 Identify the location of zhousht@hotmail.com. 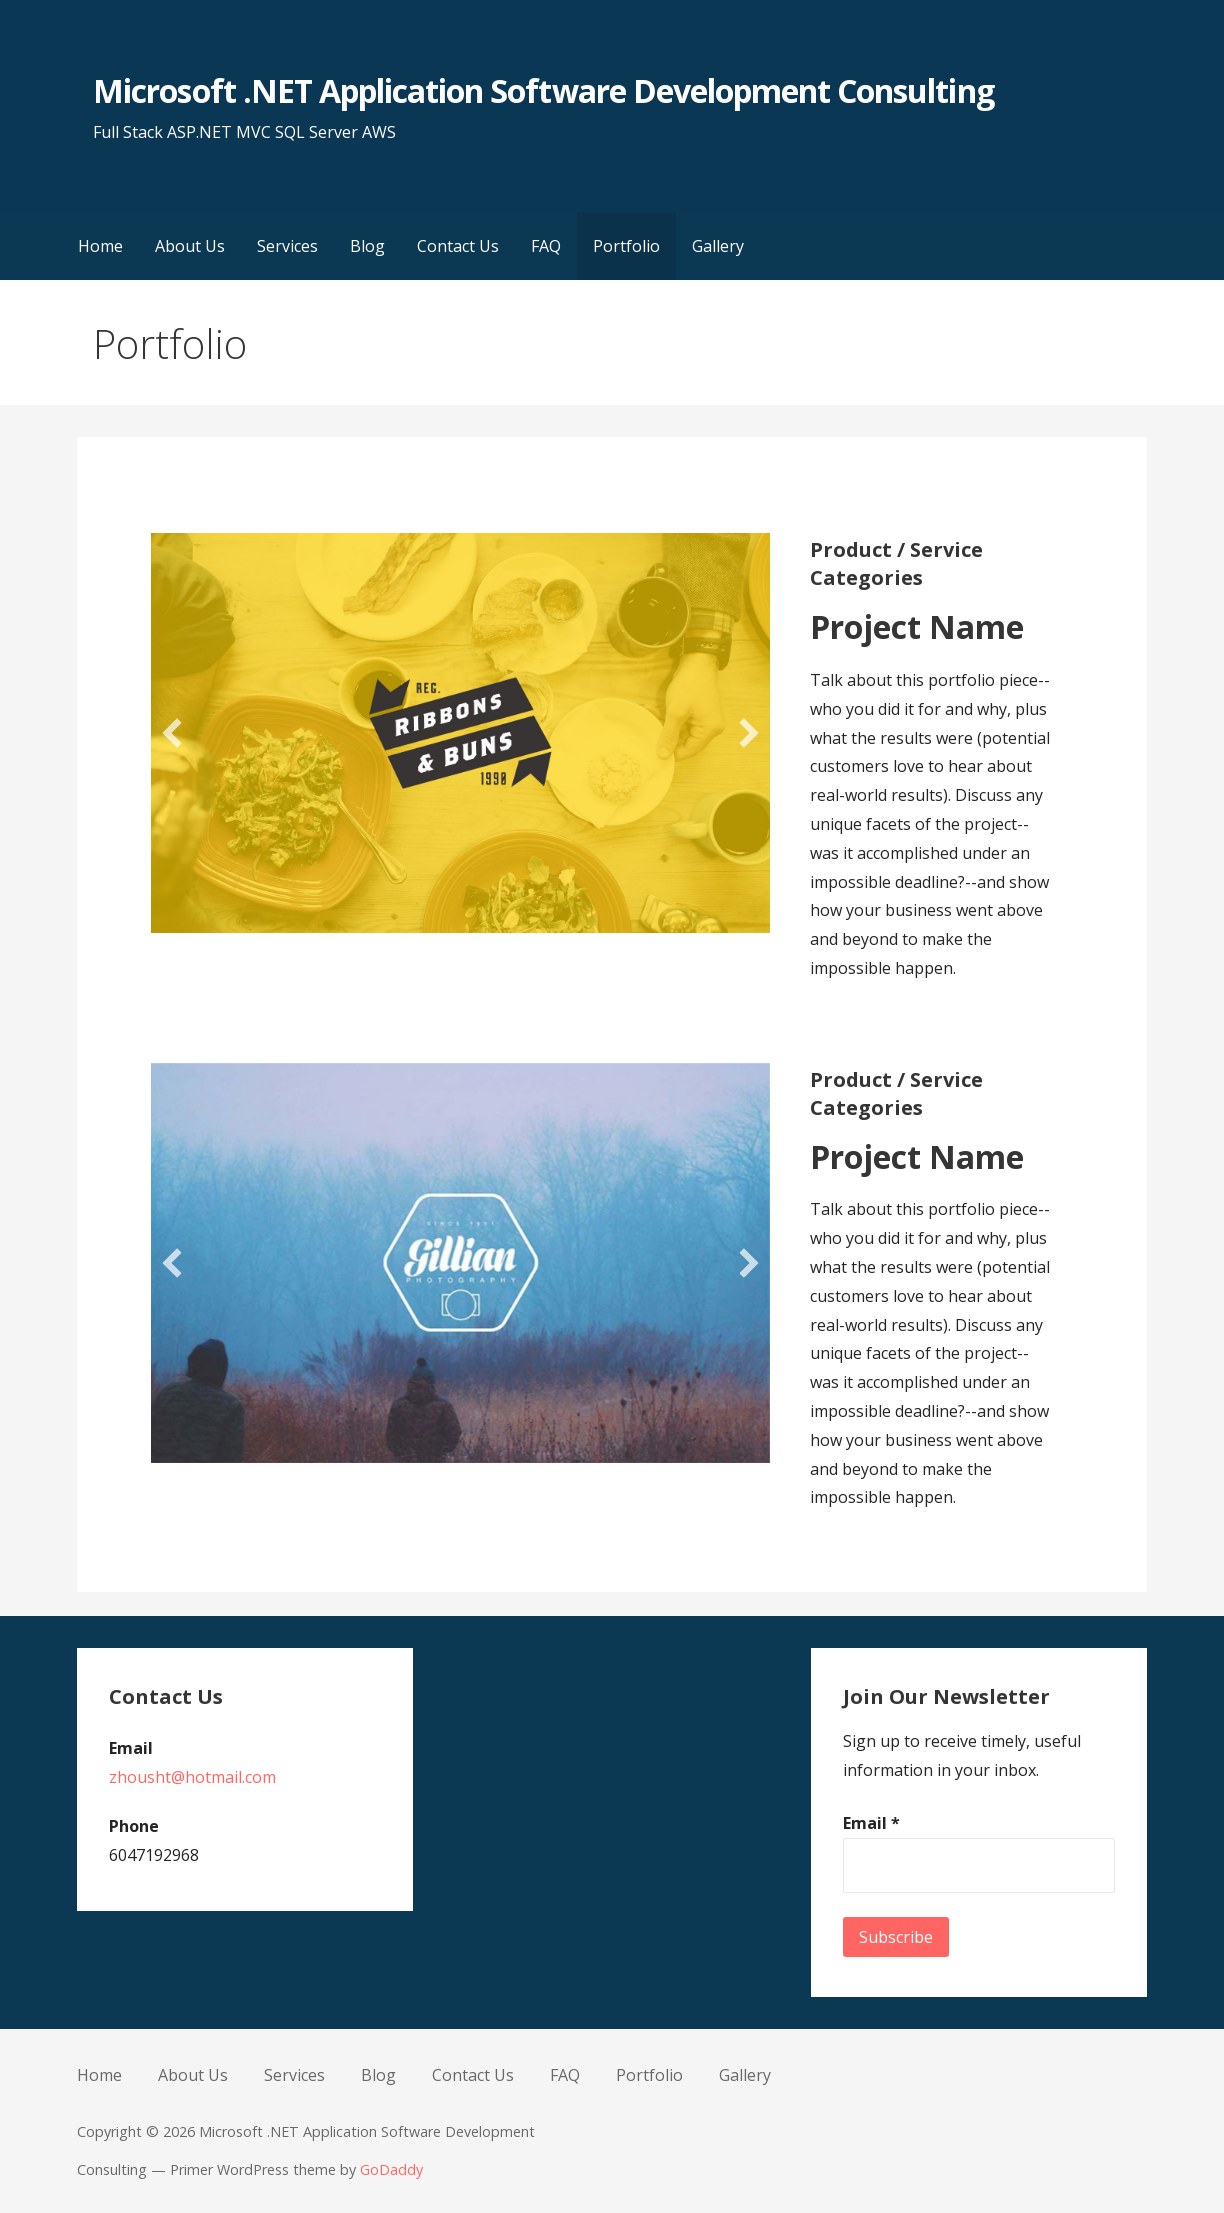
(192, 1777).